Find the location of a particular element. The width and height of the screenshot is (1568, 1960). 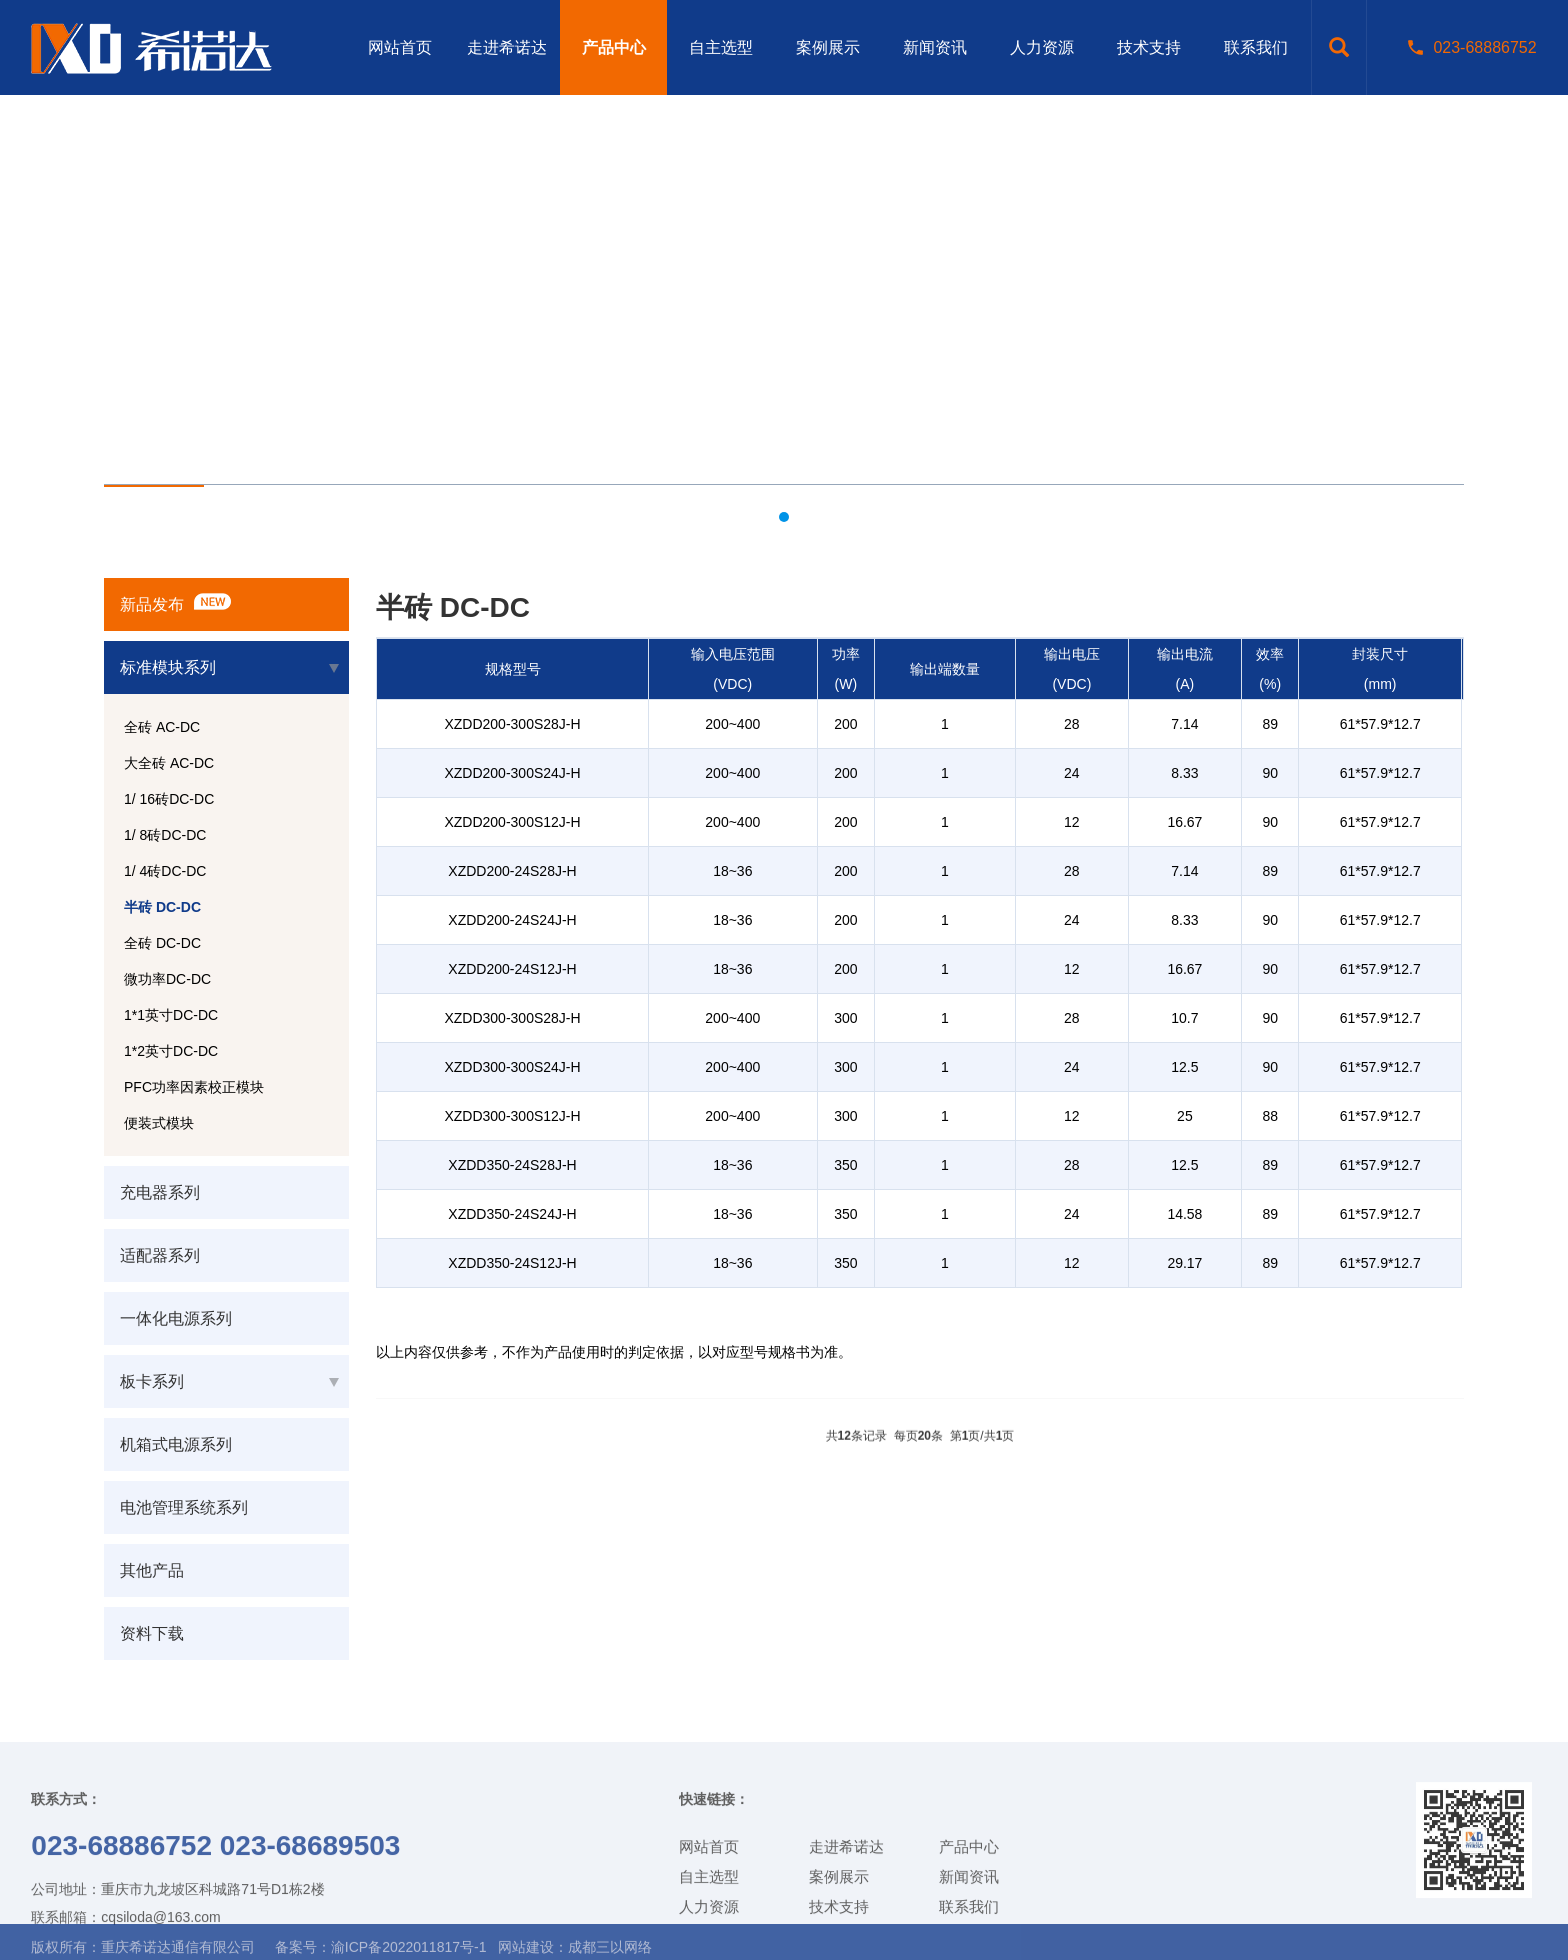

XZDD300-300S24J-H is located at coordinates (512, 1067).